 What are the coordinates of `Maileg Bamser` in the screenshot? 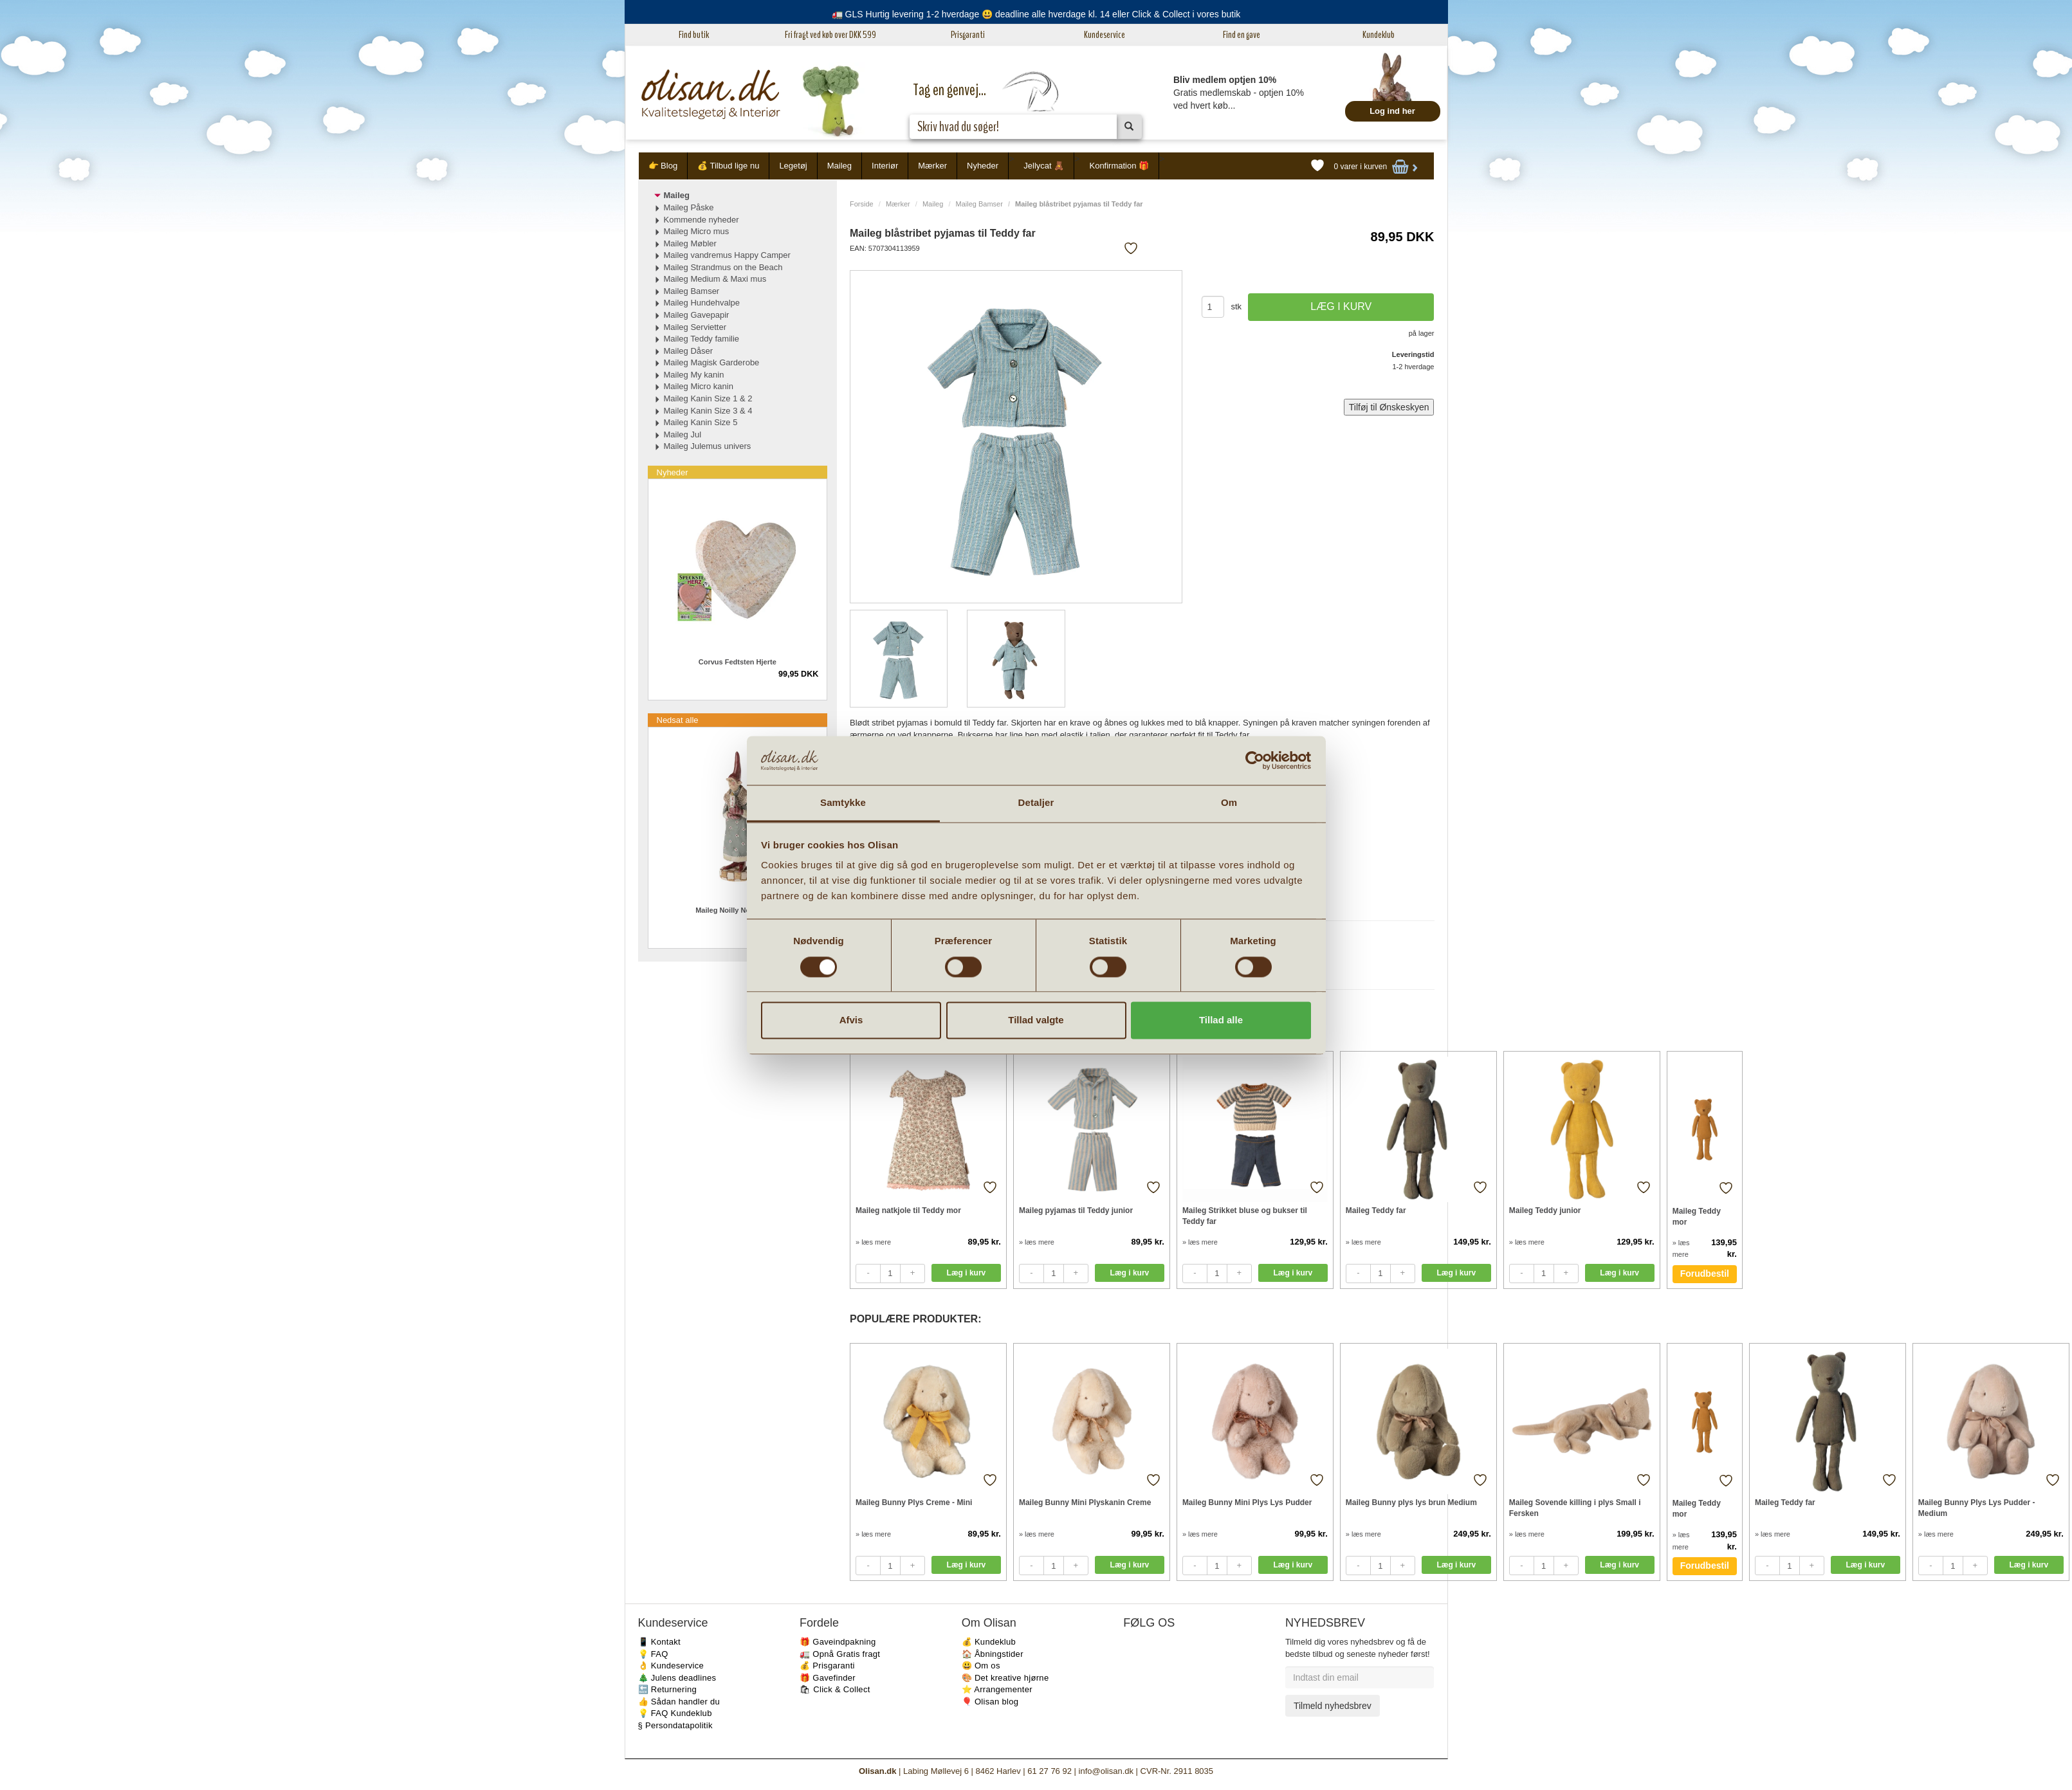 It's located at (979, 204).